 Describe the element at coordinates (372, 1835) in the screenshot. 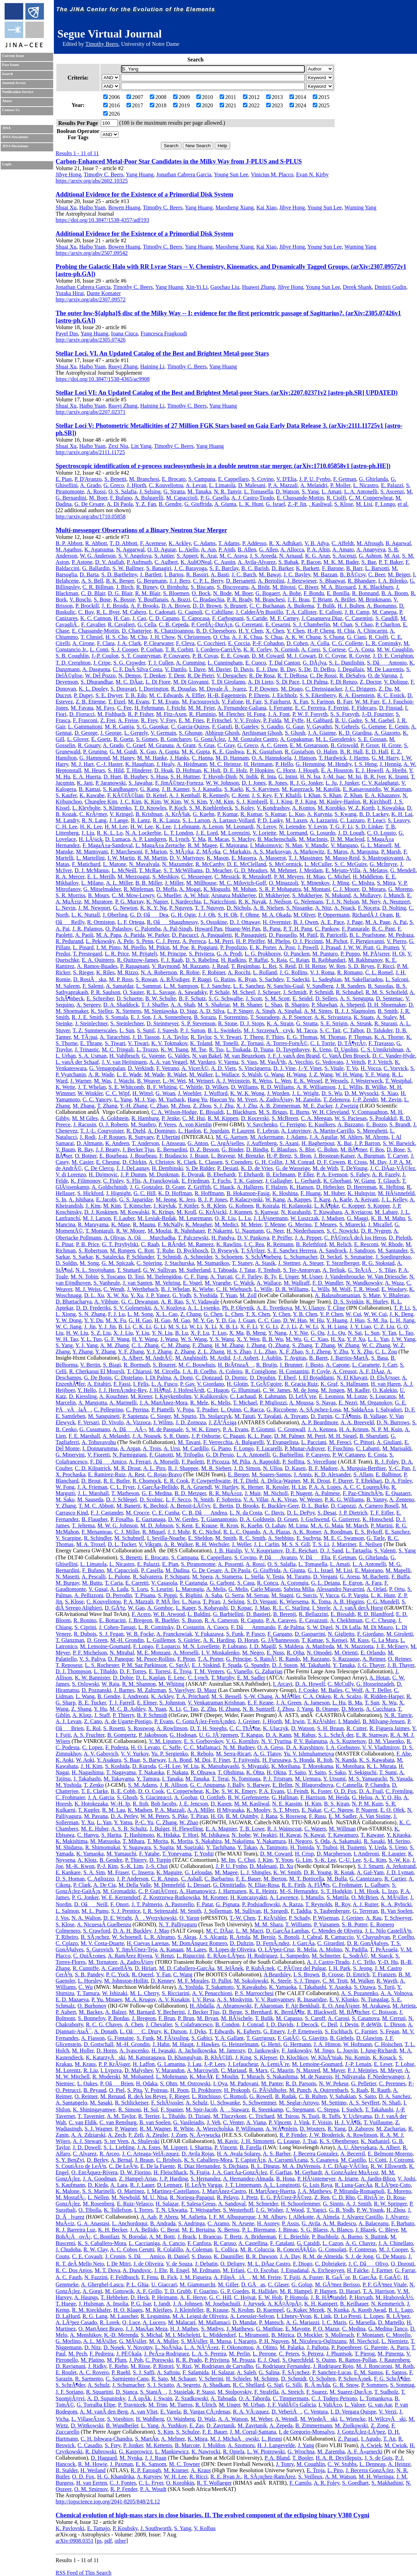

I see `T. Kawase` at that location.